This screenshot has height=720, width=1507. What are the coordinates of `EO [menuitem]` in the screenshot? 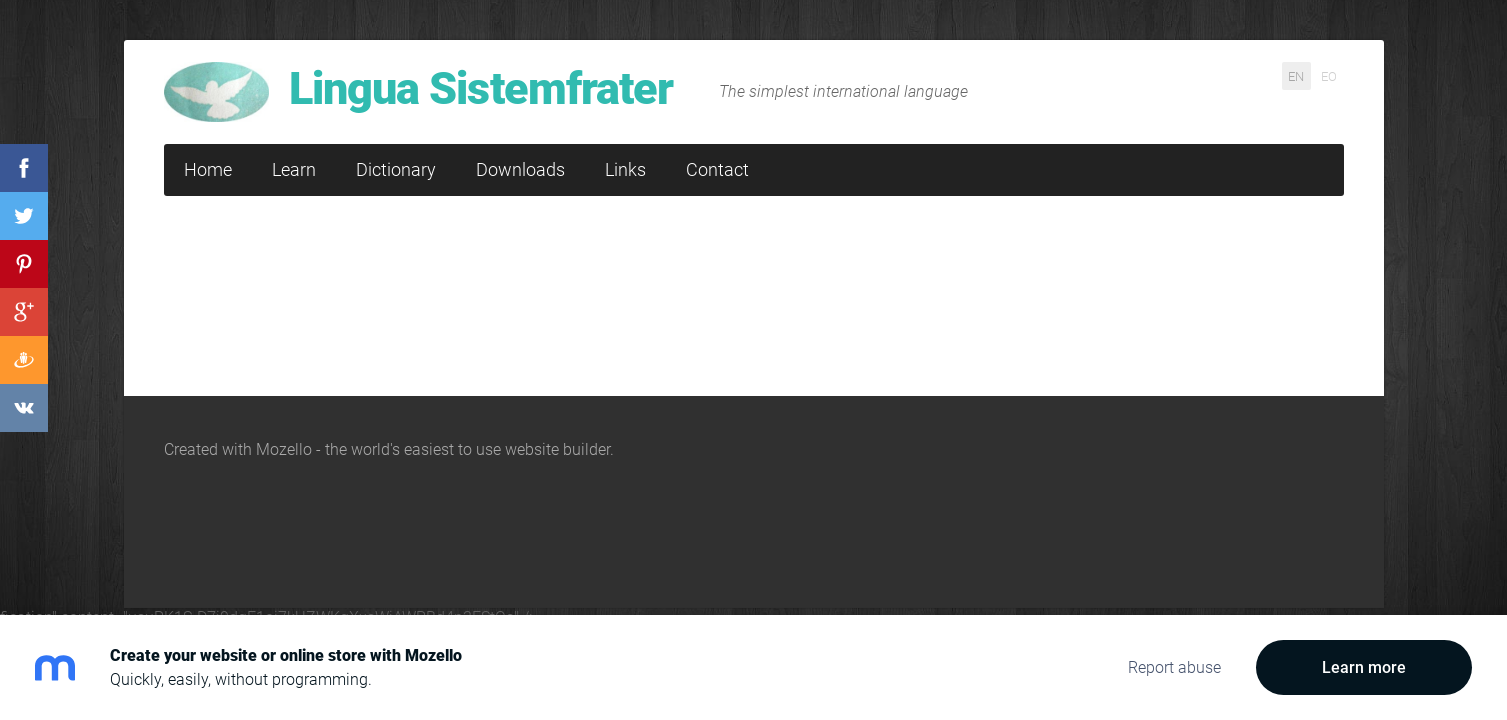 It's located at (1329, 75).